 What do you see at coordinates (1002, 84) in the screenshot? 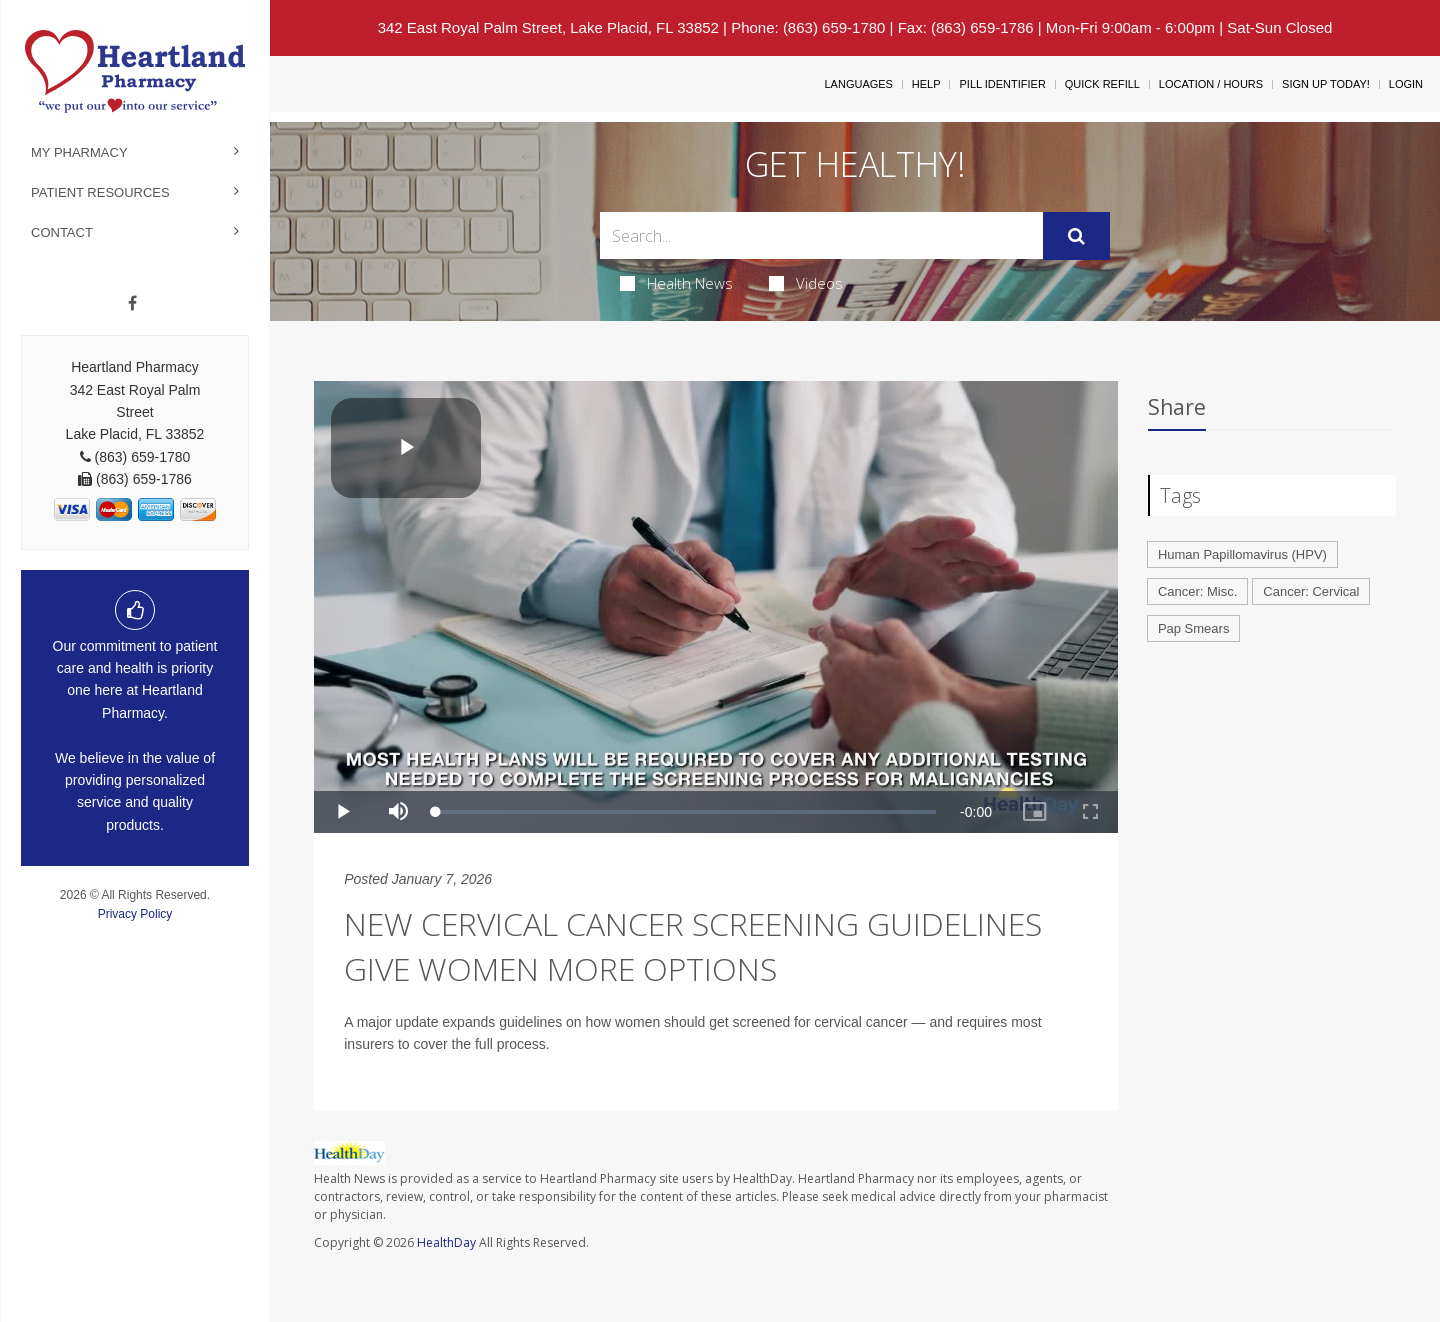
I see `Pill Identifier` at bounding box center [1002, 84].